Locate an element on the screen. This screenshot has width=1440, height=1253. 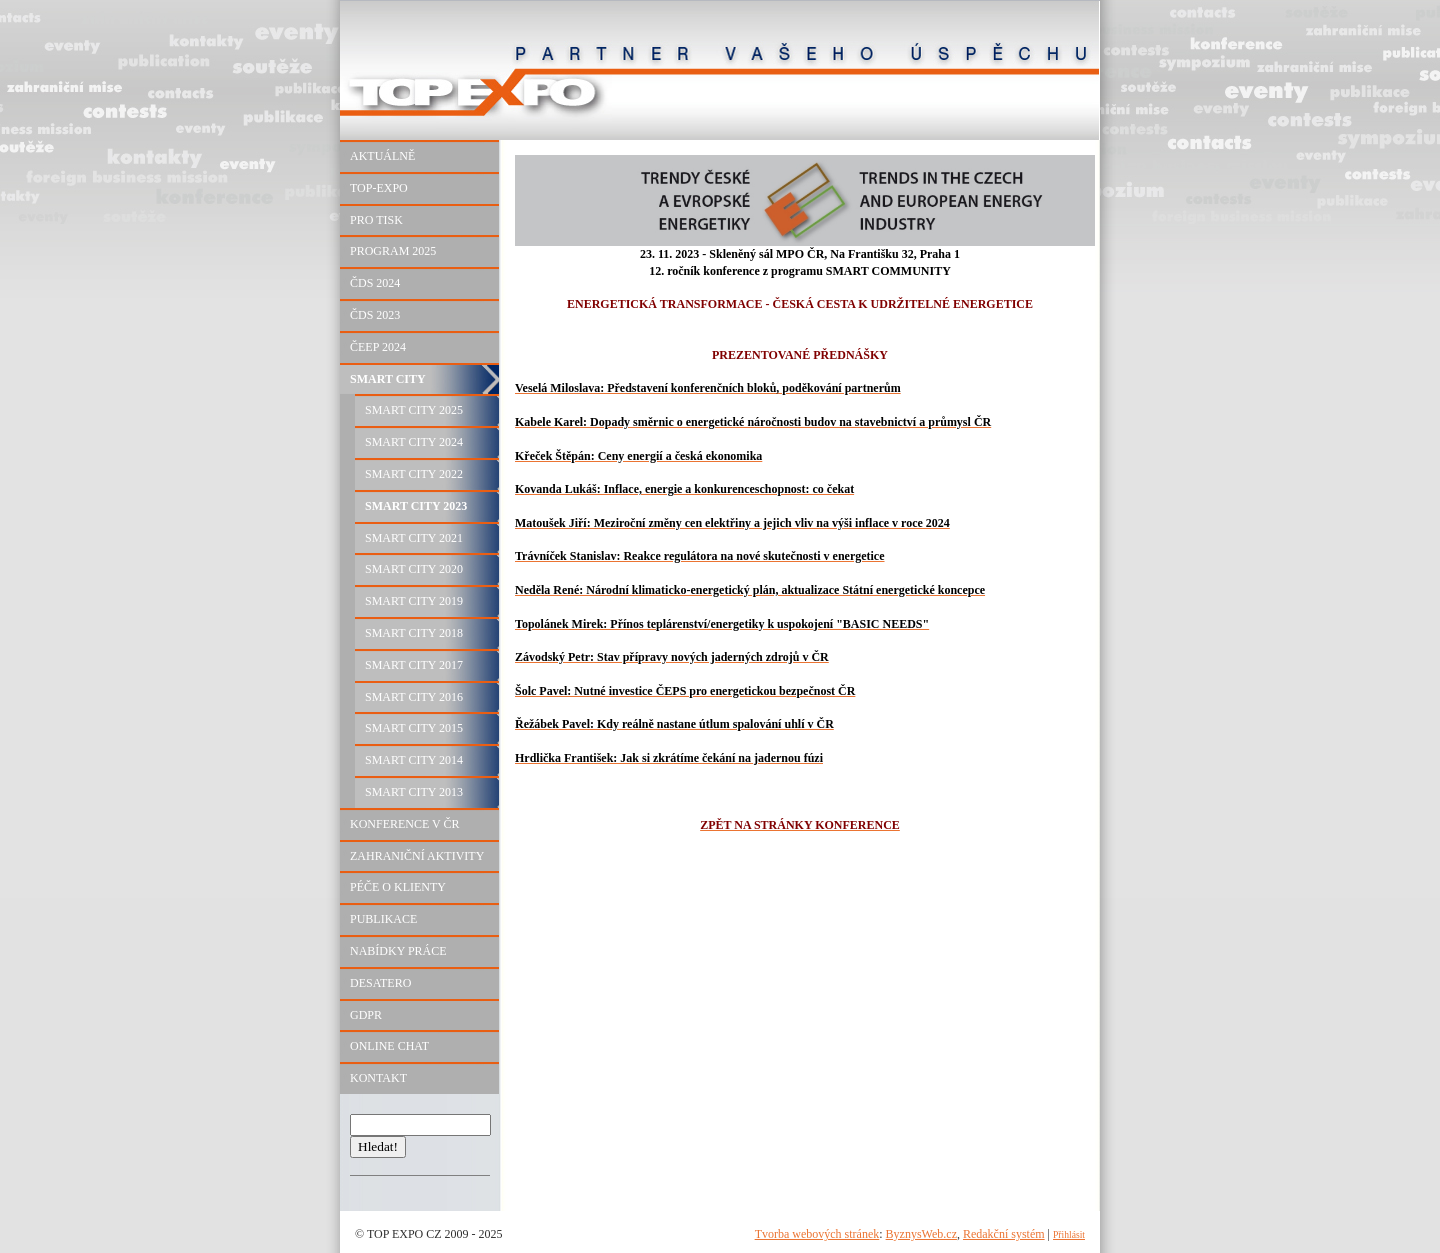
SMART CITY 2024 is located at coordinates (414, 442).